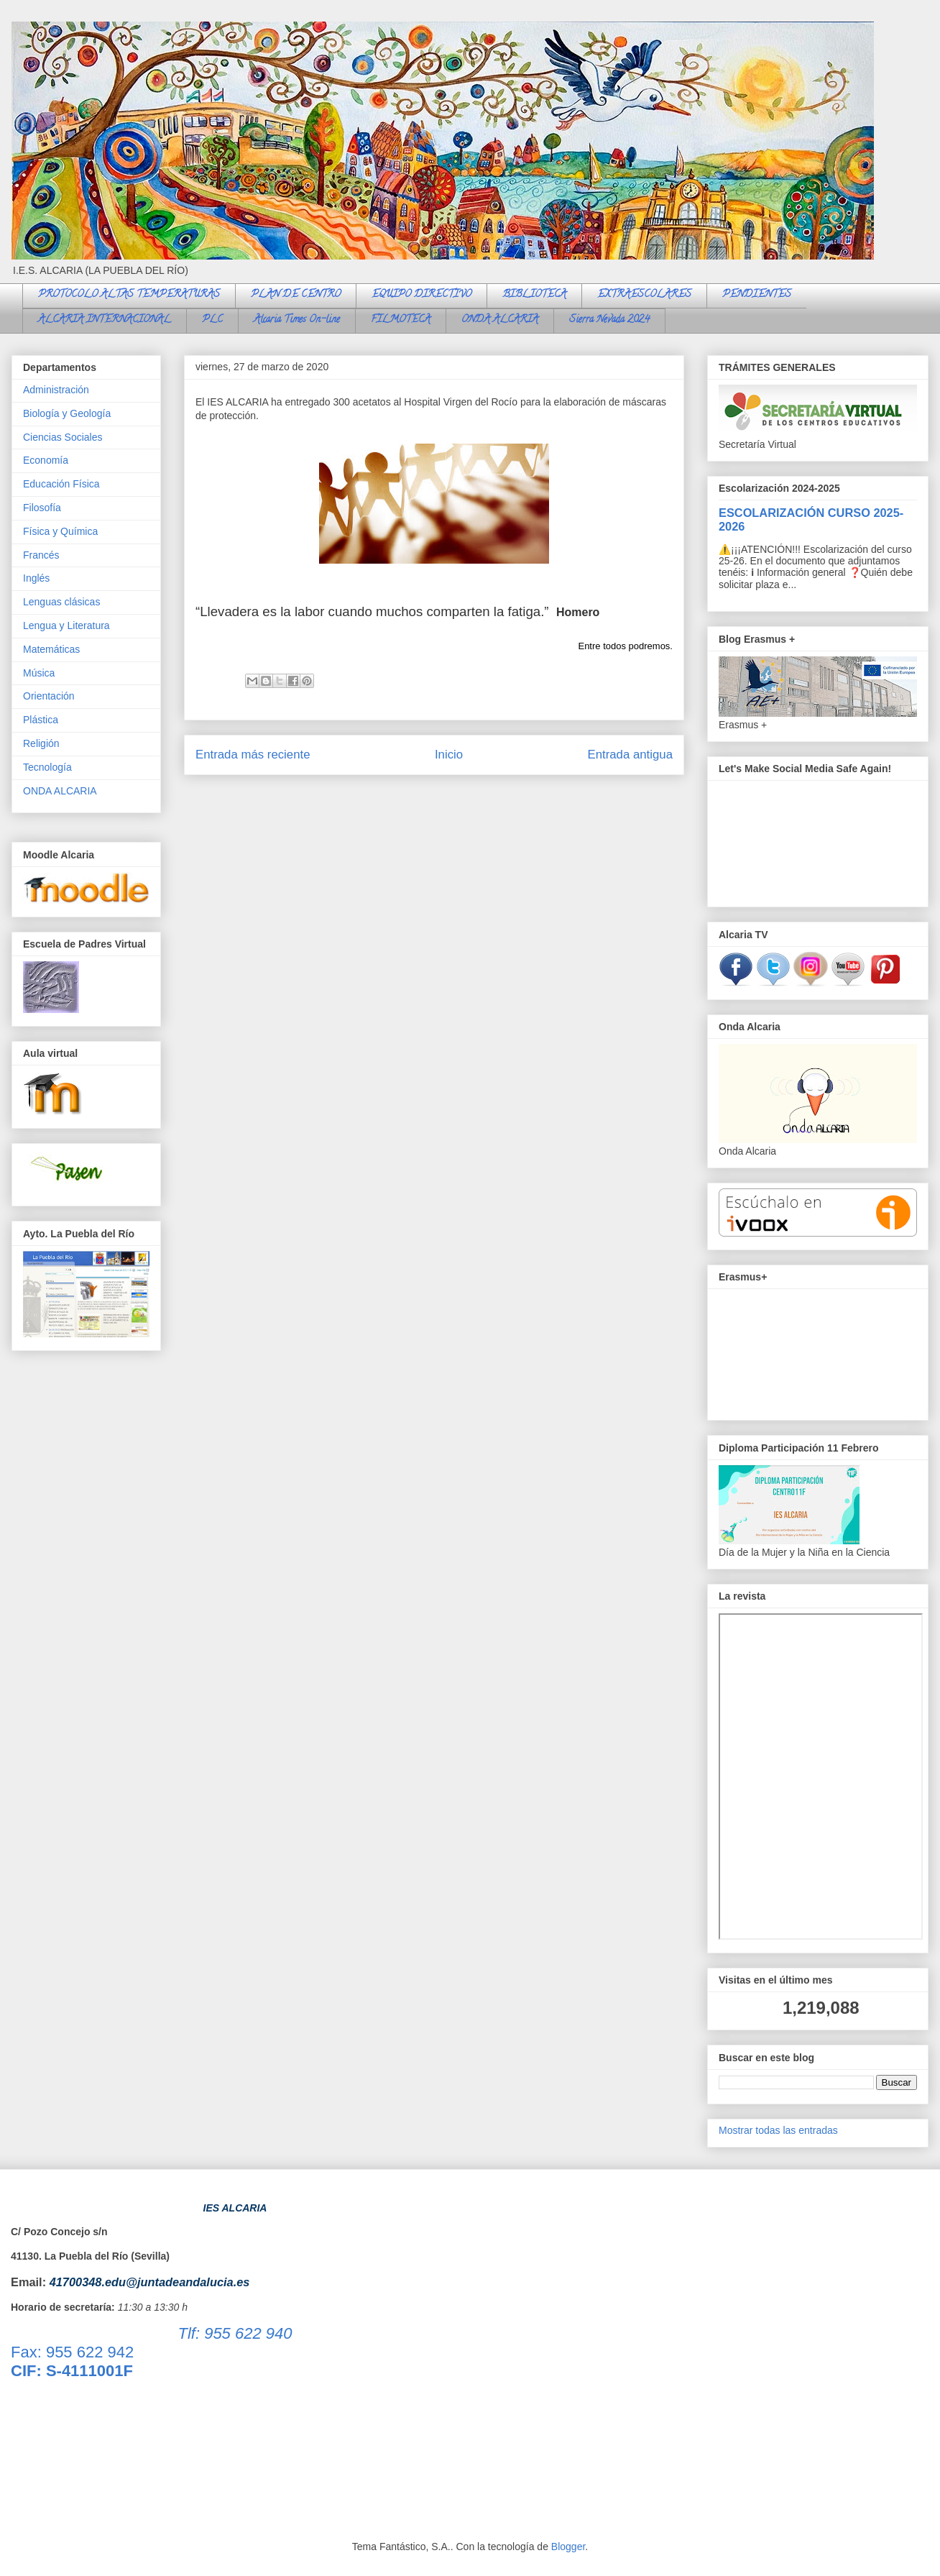 The width and height of the screenshot is (940, 2576). Describe the element at coordinates (630, 754) in the screenshot. I see `Entrada antigua` at that location.